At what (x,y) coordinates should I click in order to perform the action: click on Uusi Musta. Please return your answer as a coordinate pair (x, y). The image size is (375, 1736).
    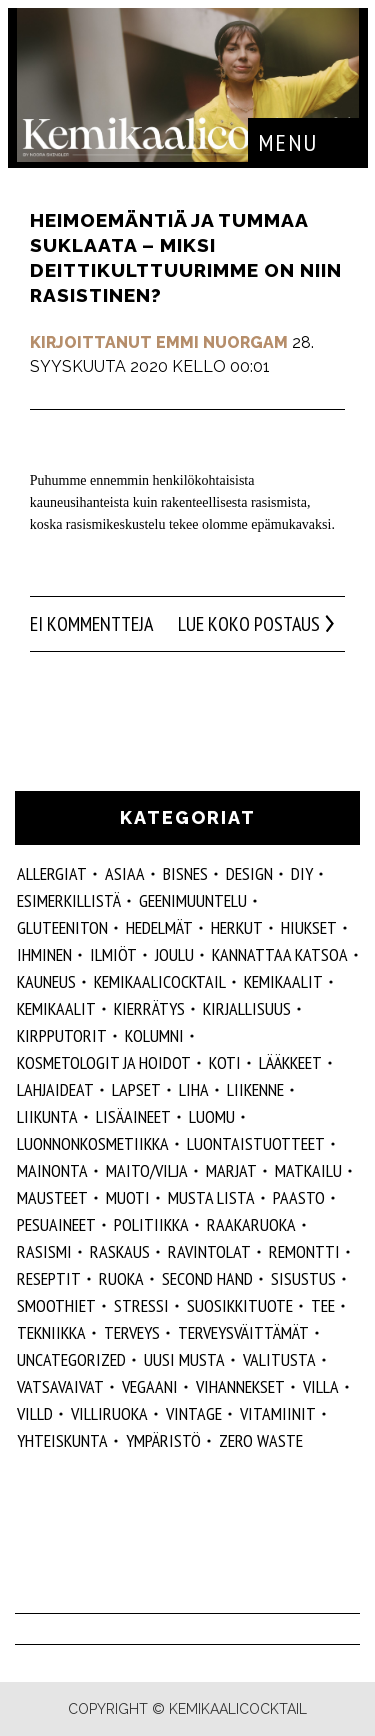
    Looking at the image, I should click on (184, 1359).